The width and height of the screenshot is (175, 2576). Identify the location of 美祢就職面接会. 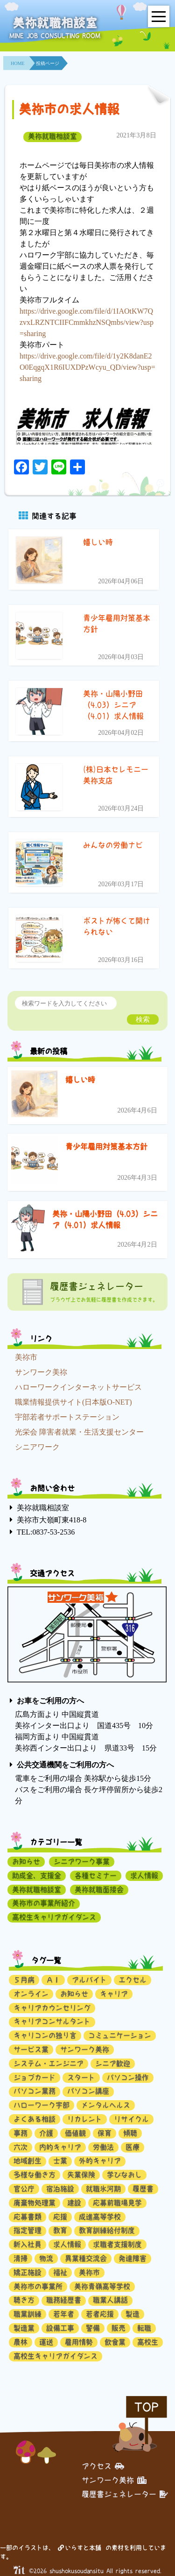
(99, 1889).